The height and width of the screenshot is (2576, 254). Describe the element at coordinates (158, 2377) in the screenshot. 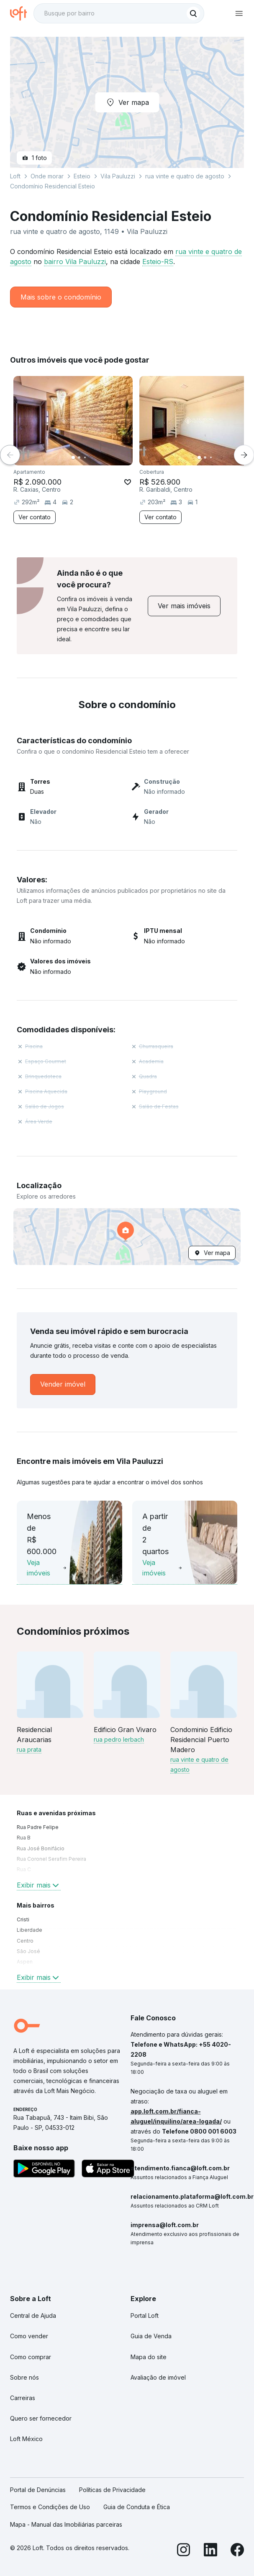

I see `Avaliação de imóvel [link]` at that location.